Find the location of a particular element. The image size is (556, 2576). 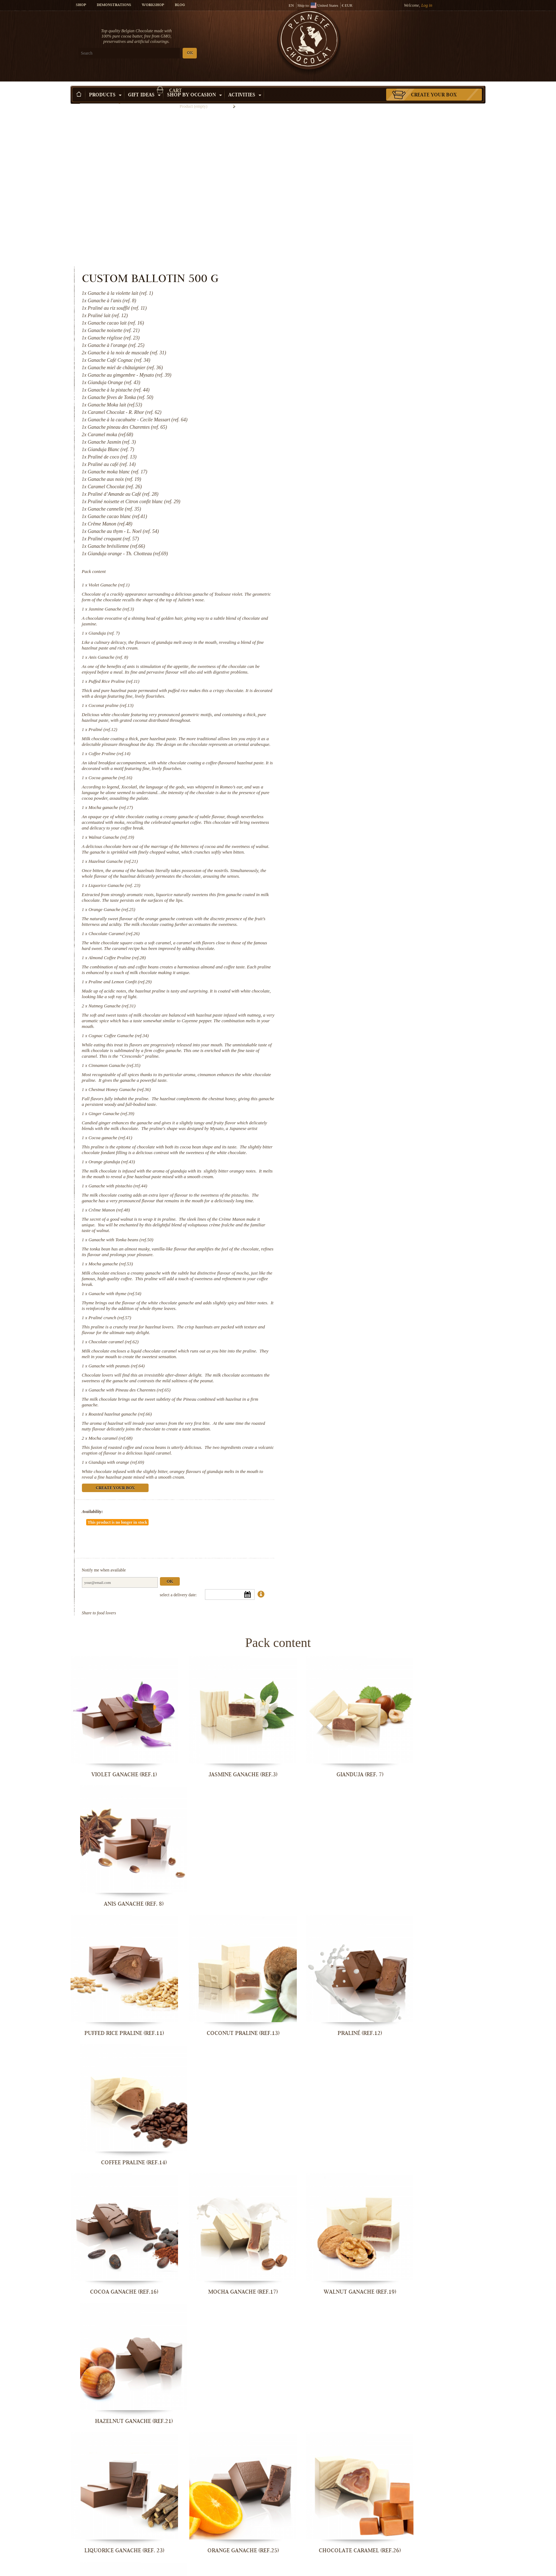

Praline and Lemon Confit (ref.29) is located at coordinates (358, 846).